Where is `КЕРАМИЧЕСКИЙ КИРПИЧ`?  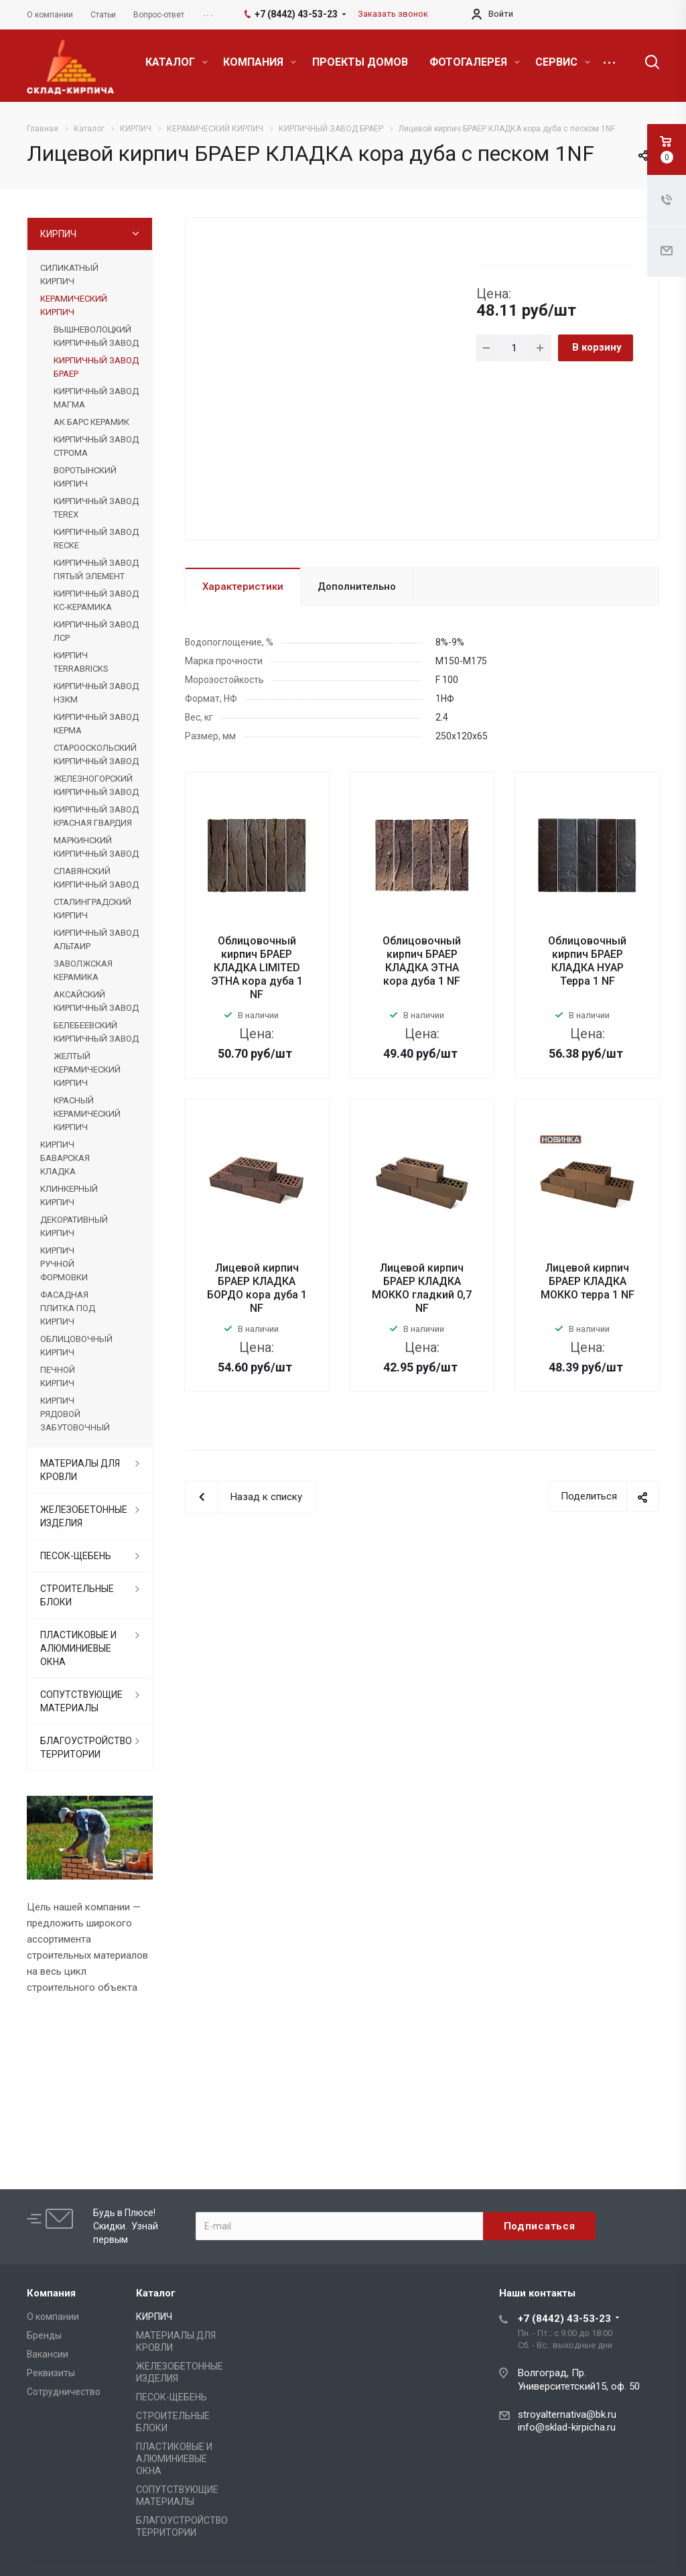 КЕРАМИЧЕСКИЙ КИРПИЧ is located at coordinates (73, 305).